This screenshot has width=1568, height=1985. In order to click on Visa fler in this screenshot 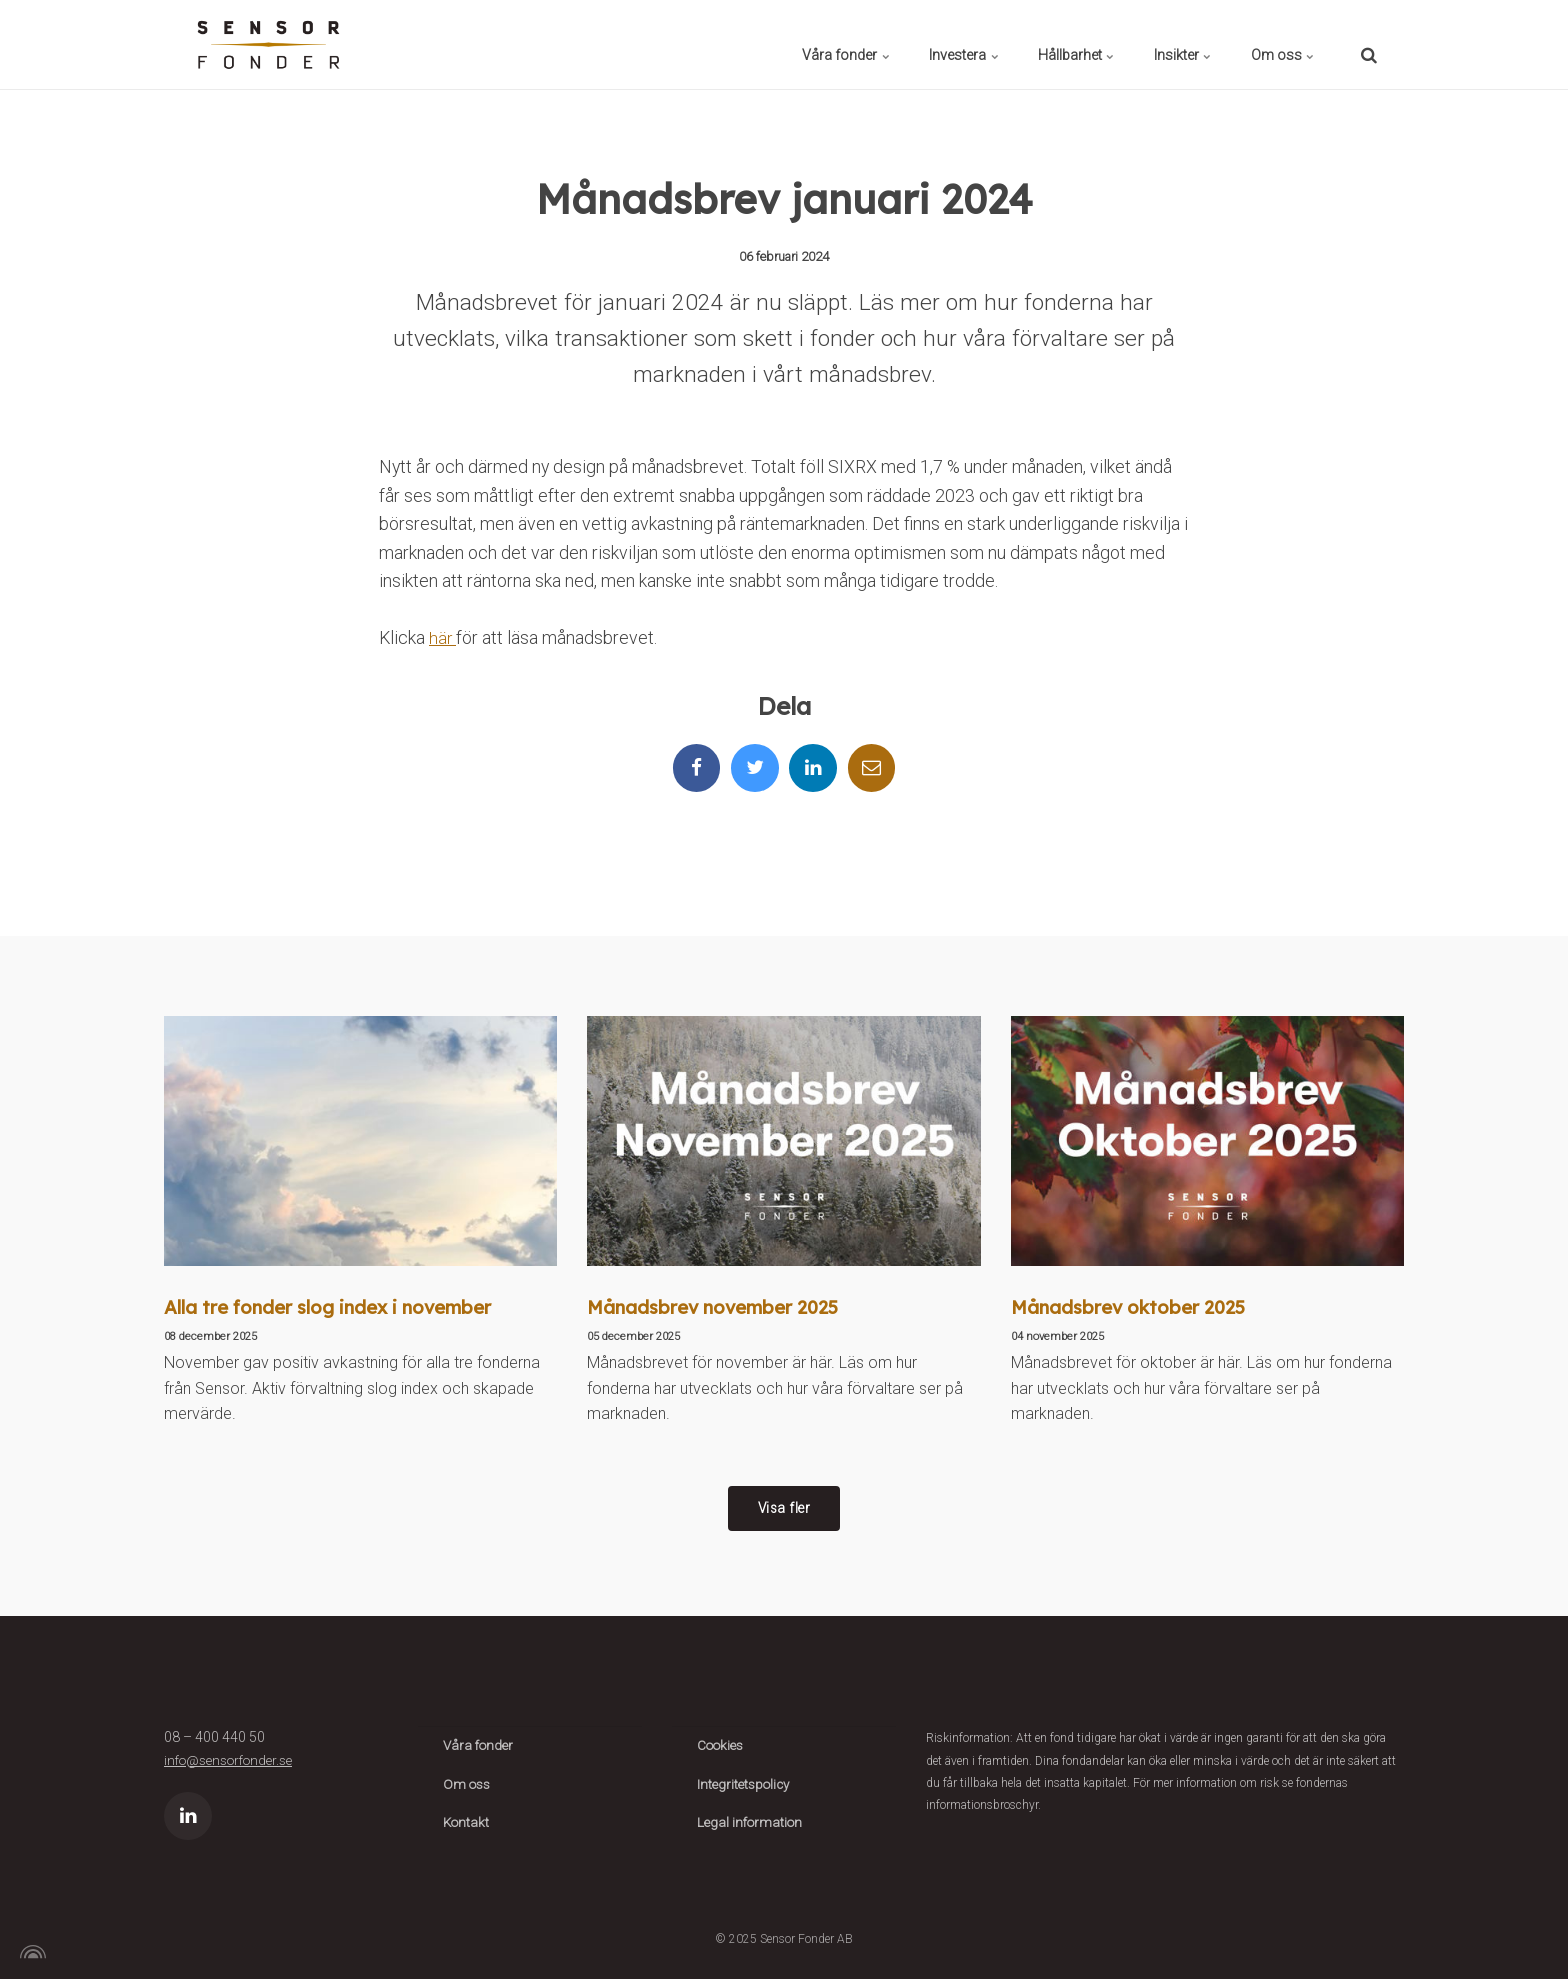, I will do `click(783, 1511)`.